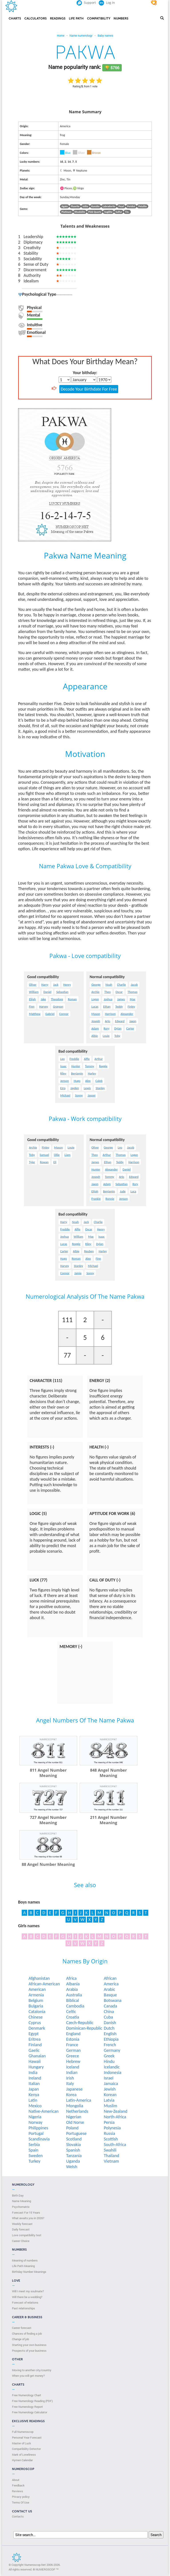 The width and height of the screenshot is (170, 2576). I want to click on Edward, so click(120, 1021).